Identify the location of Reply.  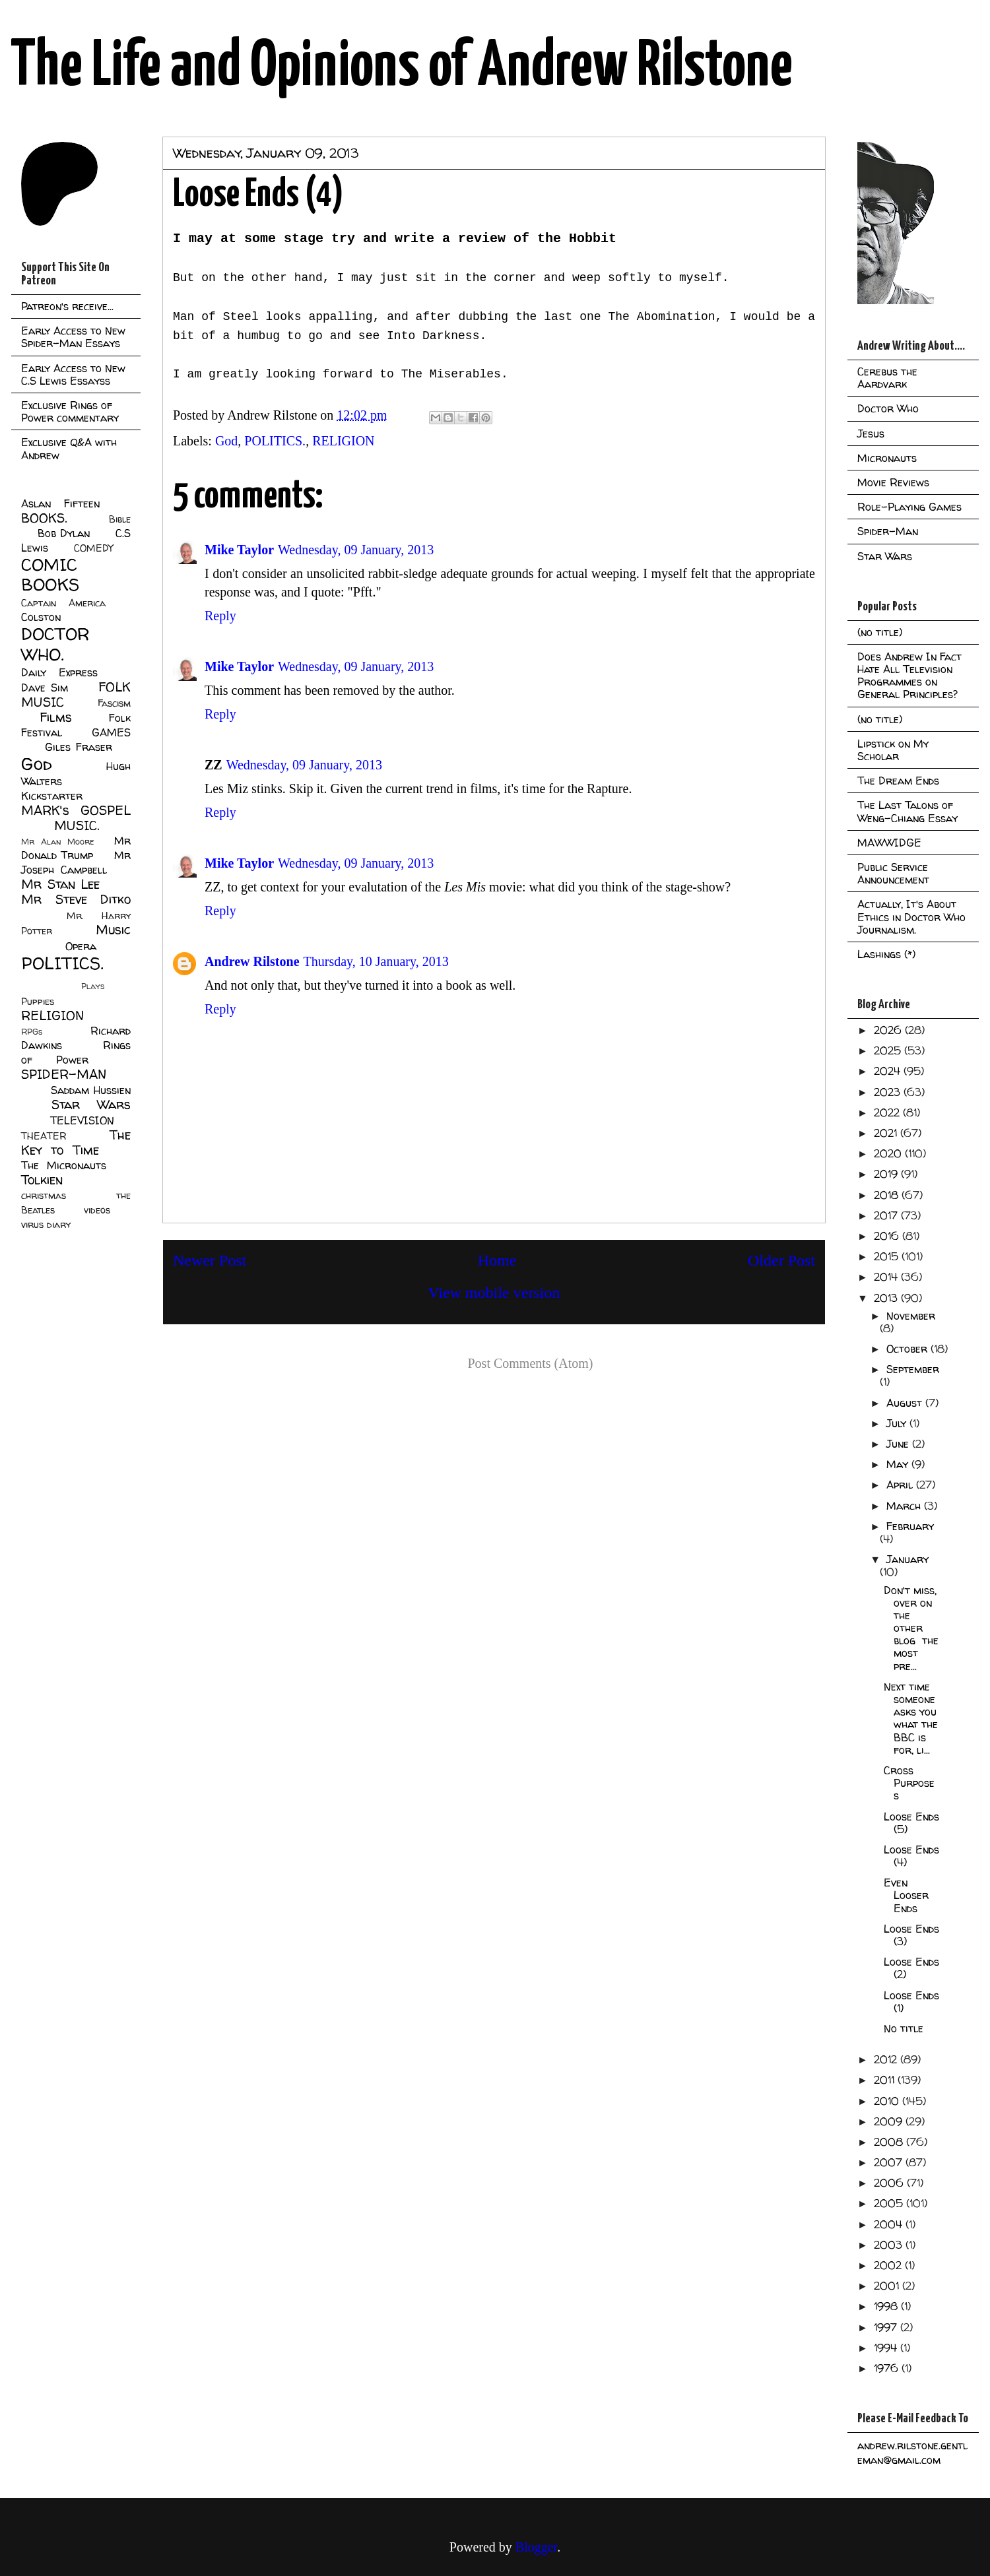
(220, 615).